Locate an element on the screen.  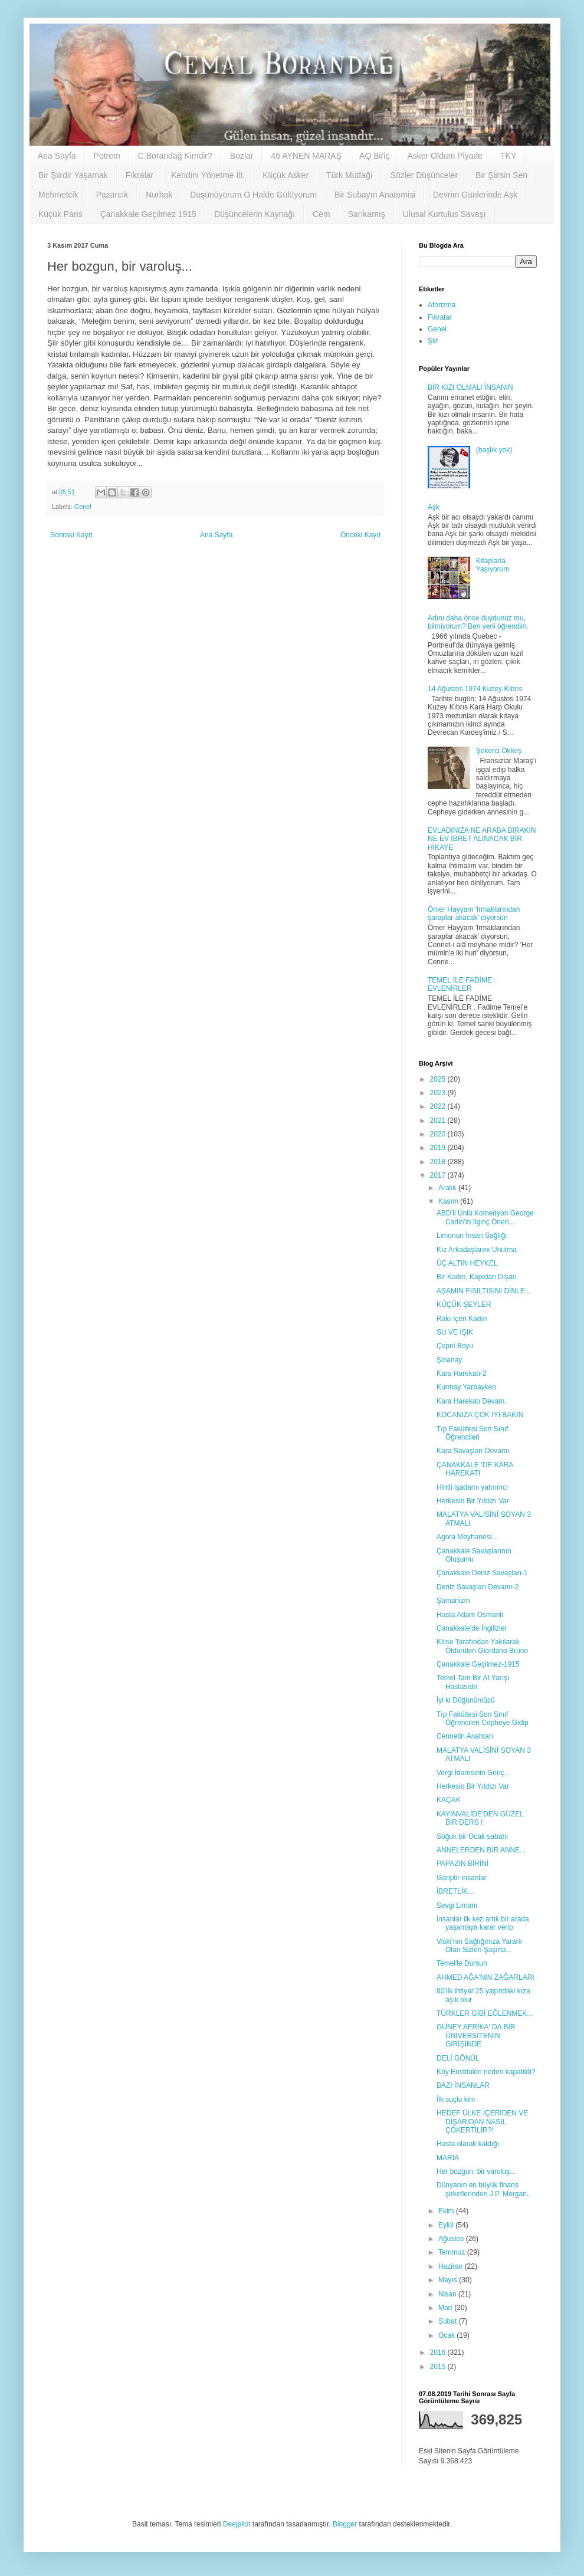
Kilise Tarafından Yakılarak Öldürülen Giordano Bruno is located at coordinates (482, 1646).